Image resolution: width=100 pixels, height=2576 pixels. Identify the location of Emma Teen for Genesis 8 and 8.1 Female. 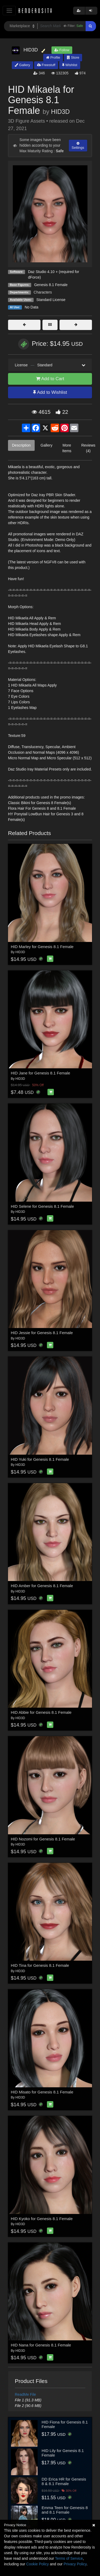
(65, 2509).